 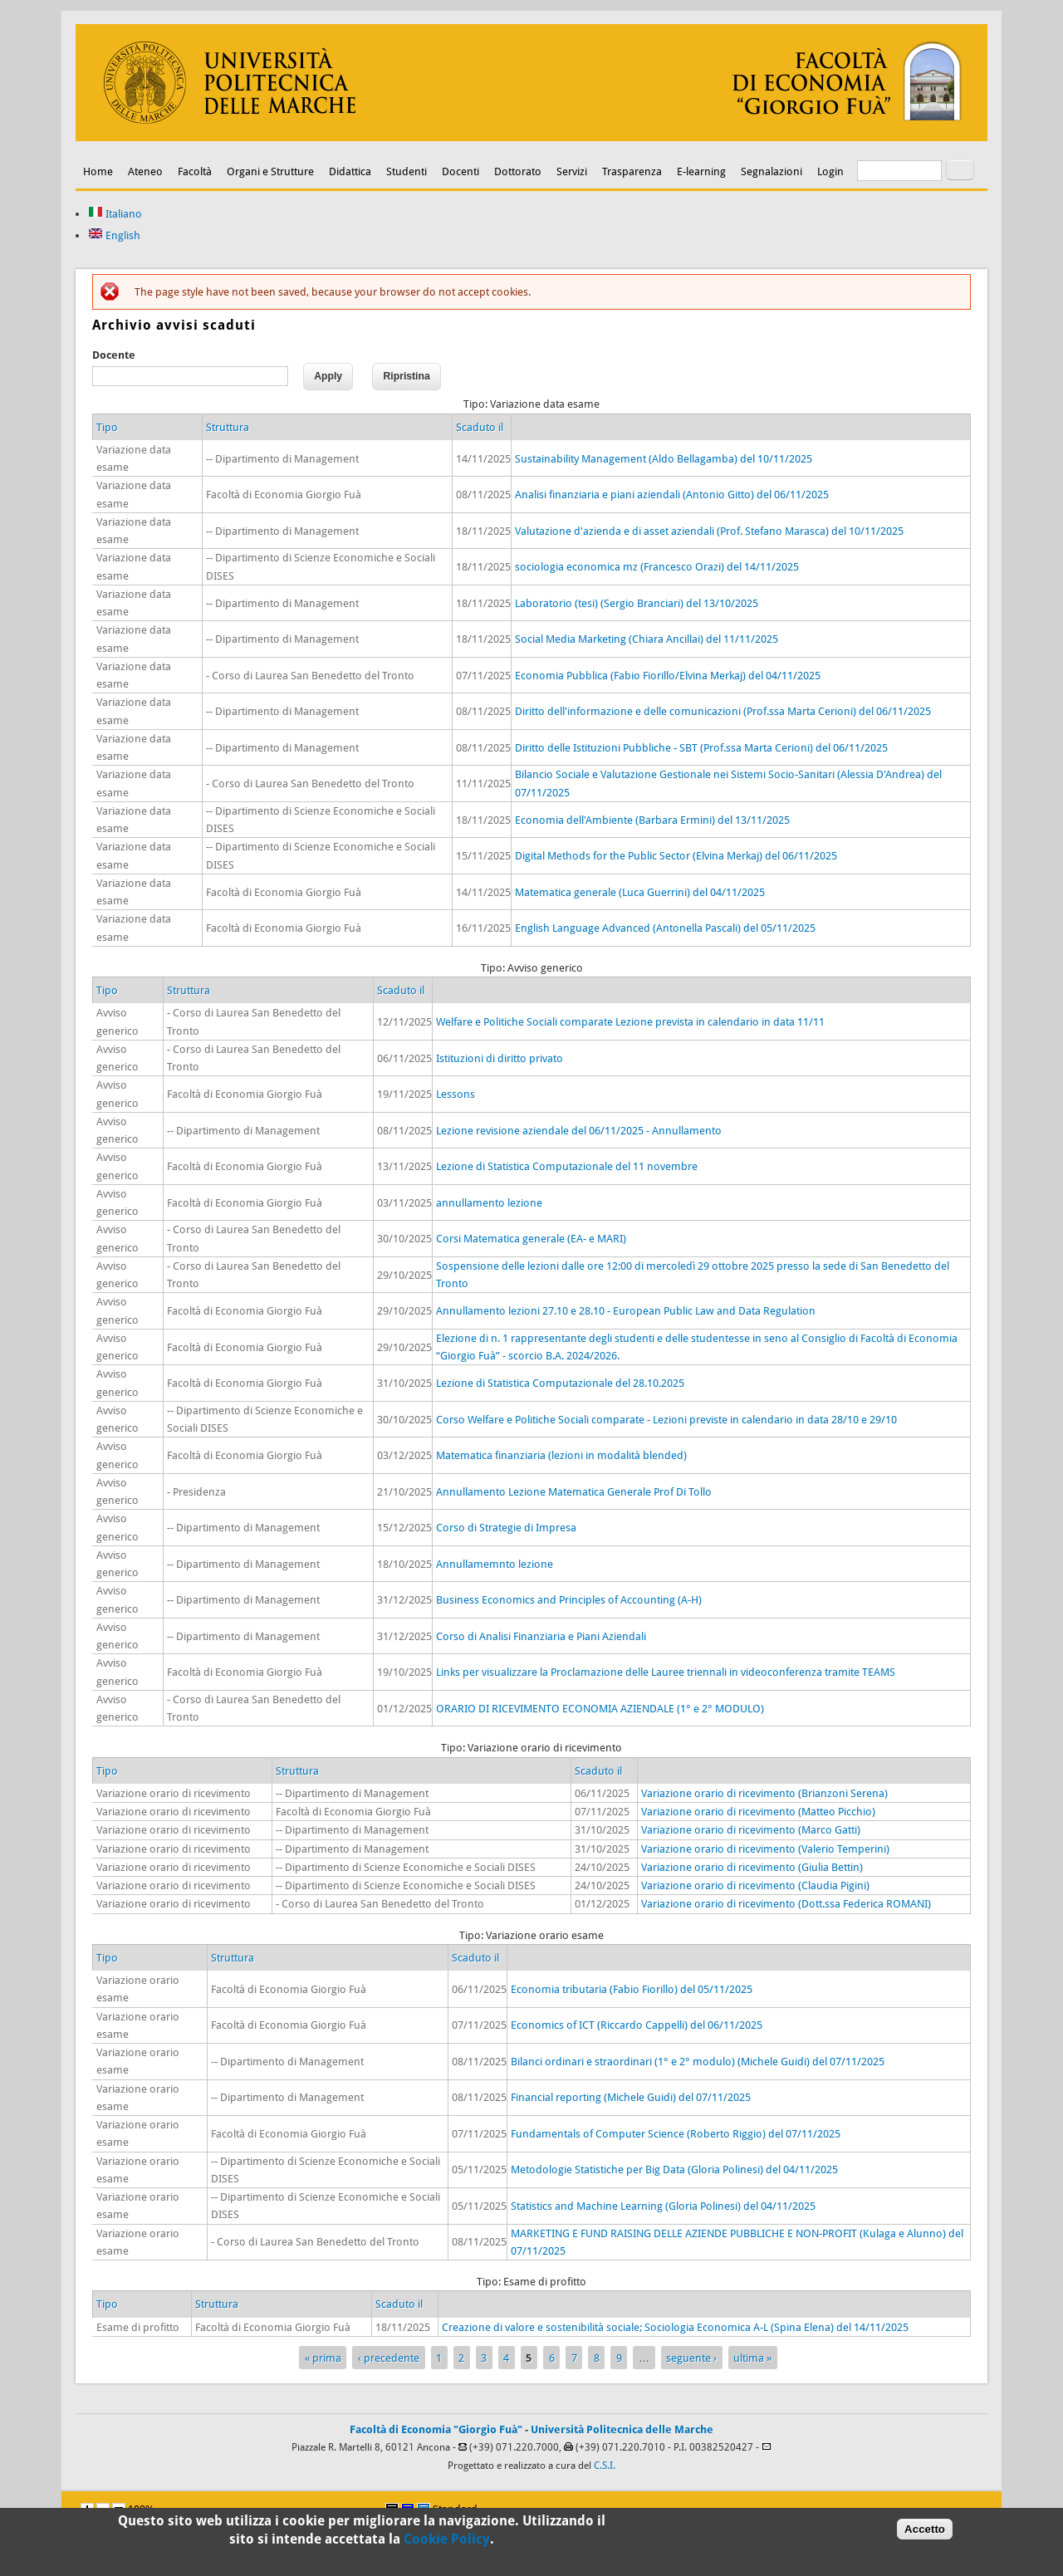 I want to click on Valutazione d'azienda e di asset aziendali (Prof. Stefano Marasca) del 10/11/2025, so click(x=709, y=531).